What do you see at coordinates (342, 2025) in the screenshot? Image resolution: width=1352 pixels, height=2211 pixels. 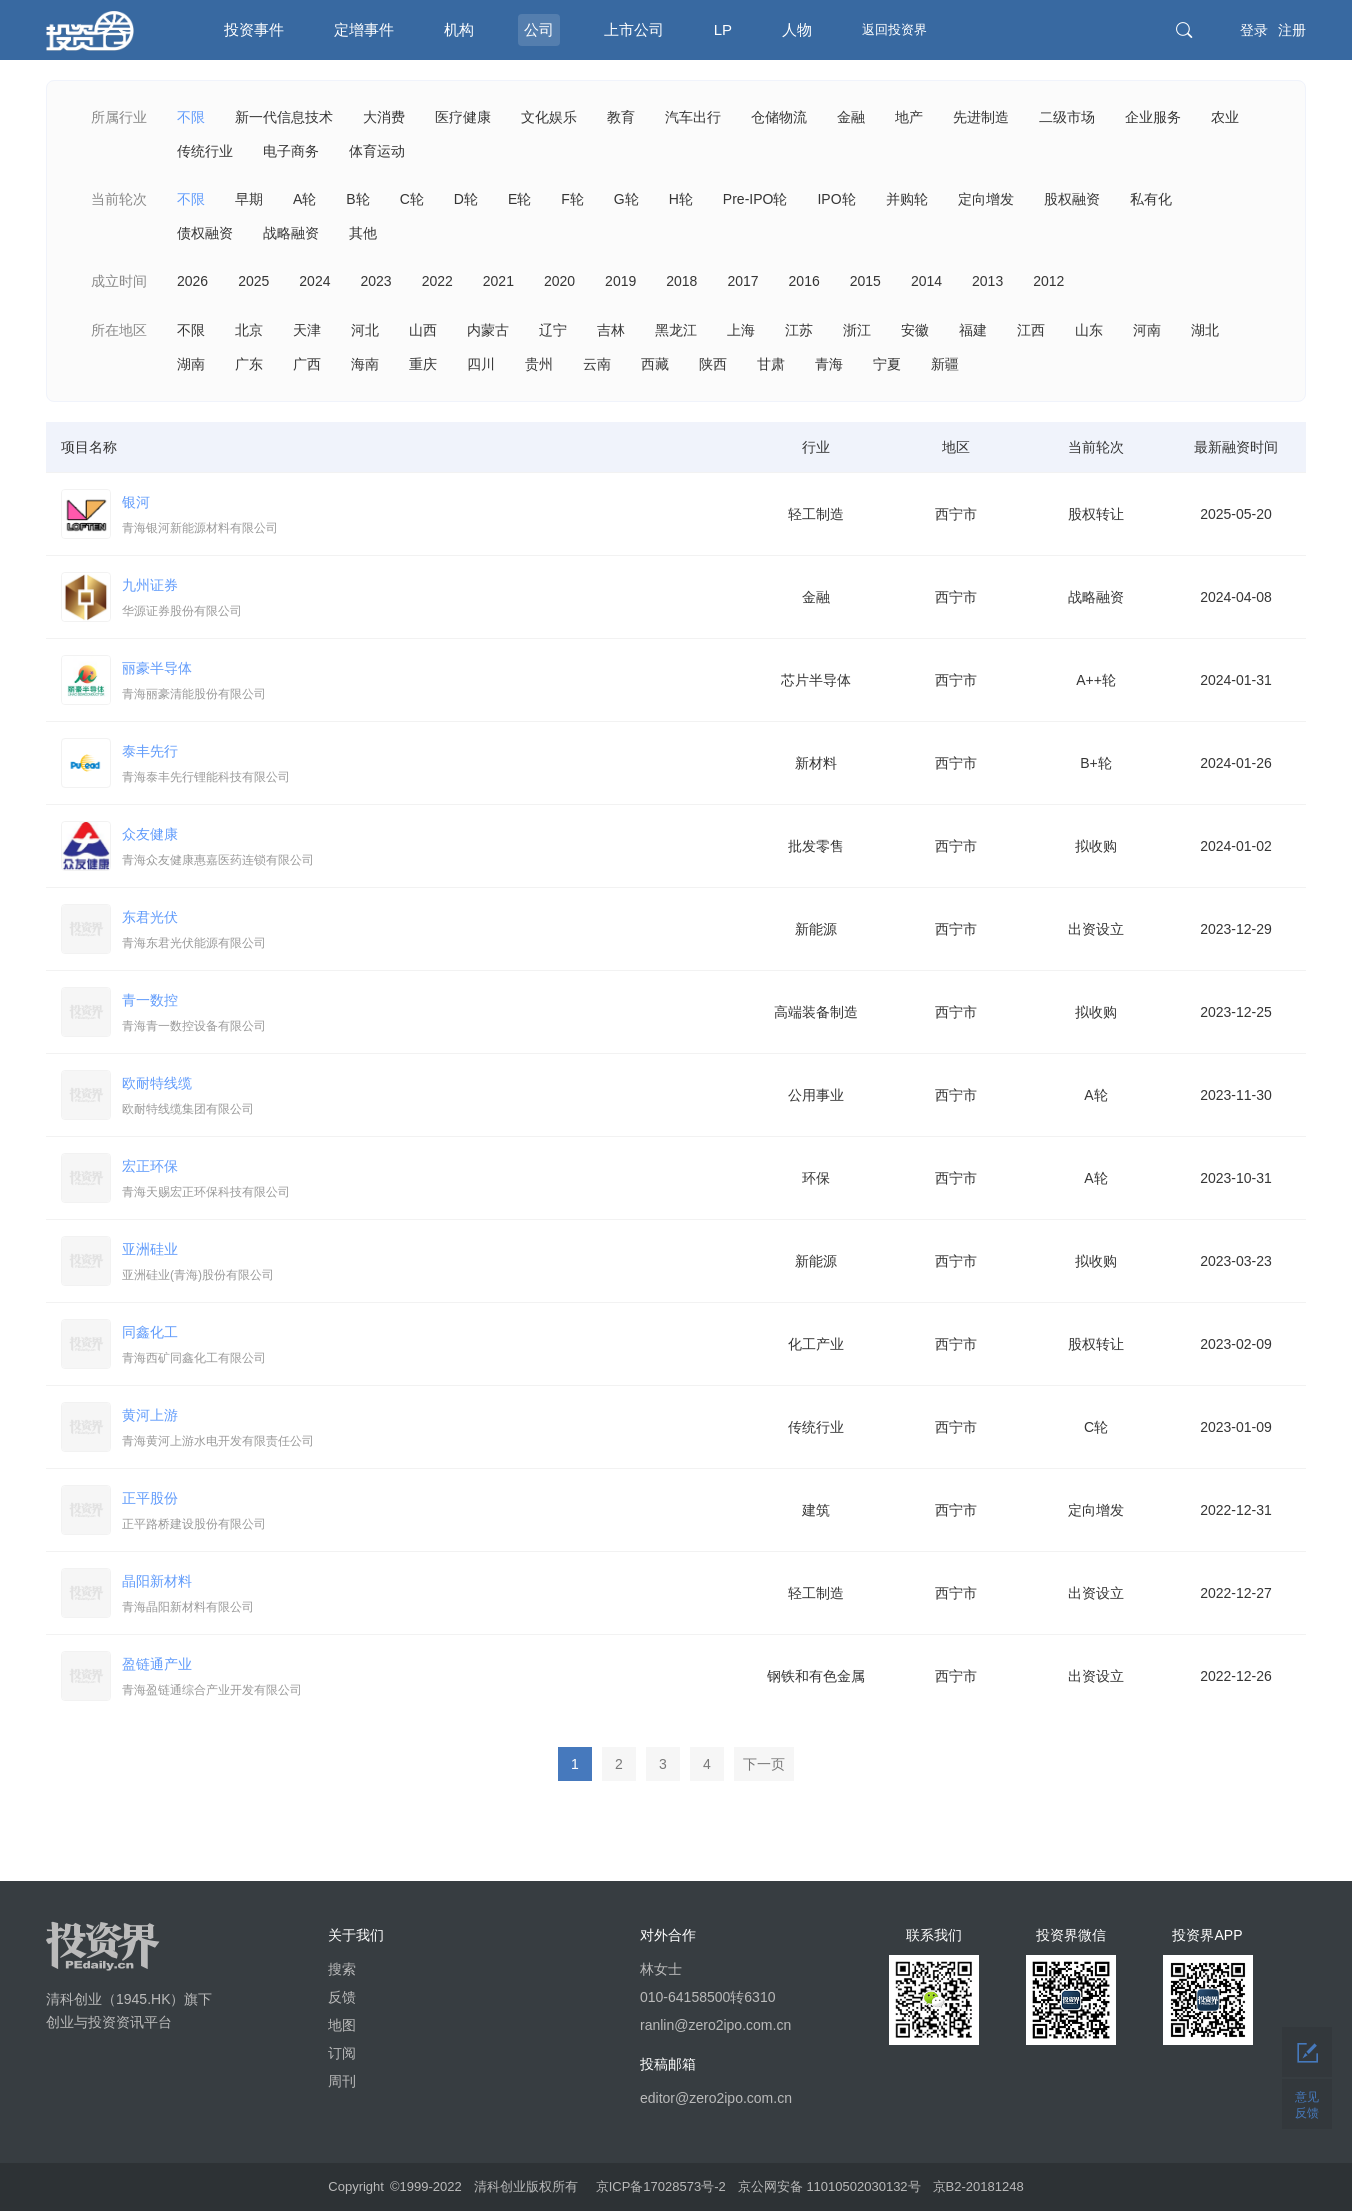 I see `地图` at bounding box center [342, 2025].